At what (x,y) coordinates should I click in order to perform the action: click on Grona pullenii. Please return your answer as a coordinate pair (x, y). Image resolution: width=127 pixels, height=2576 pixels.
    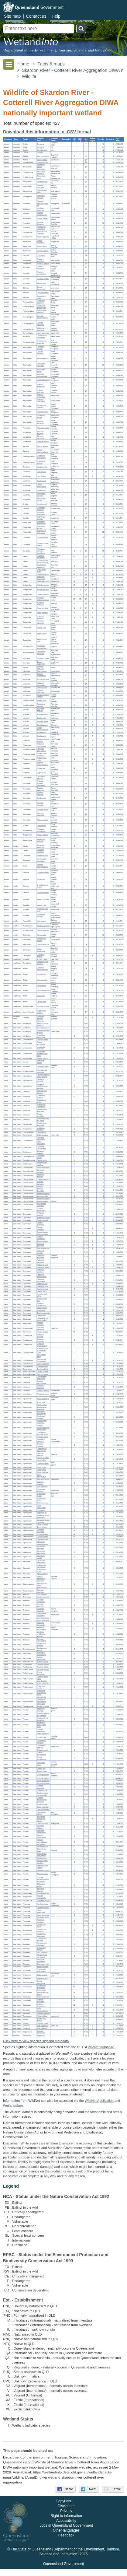
    Looking at the image, I should click on (41, 1470).